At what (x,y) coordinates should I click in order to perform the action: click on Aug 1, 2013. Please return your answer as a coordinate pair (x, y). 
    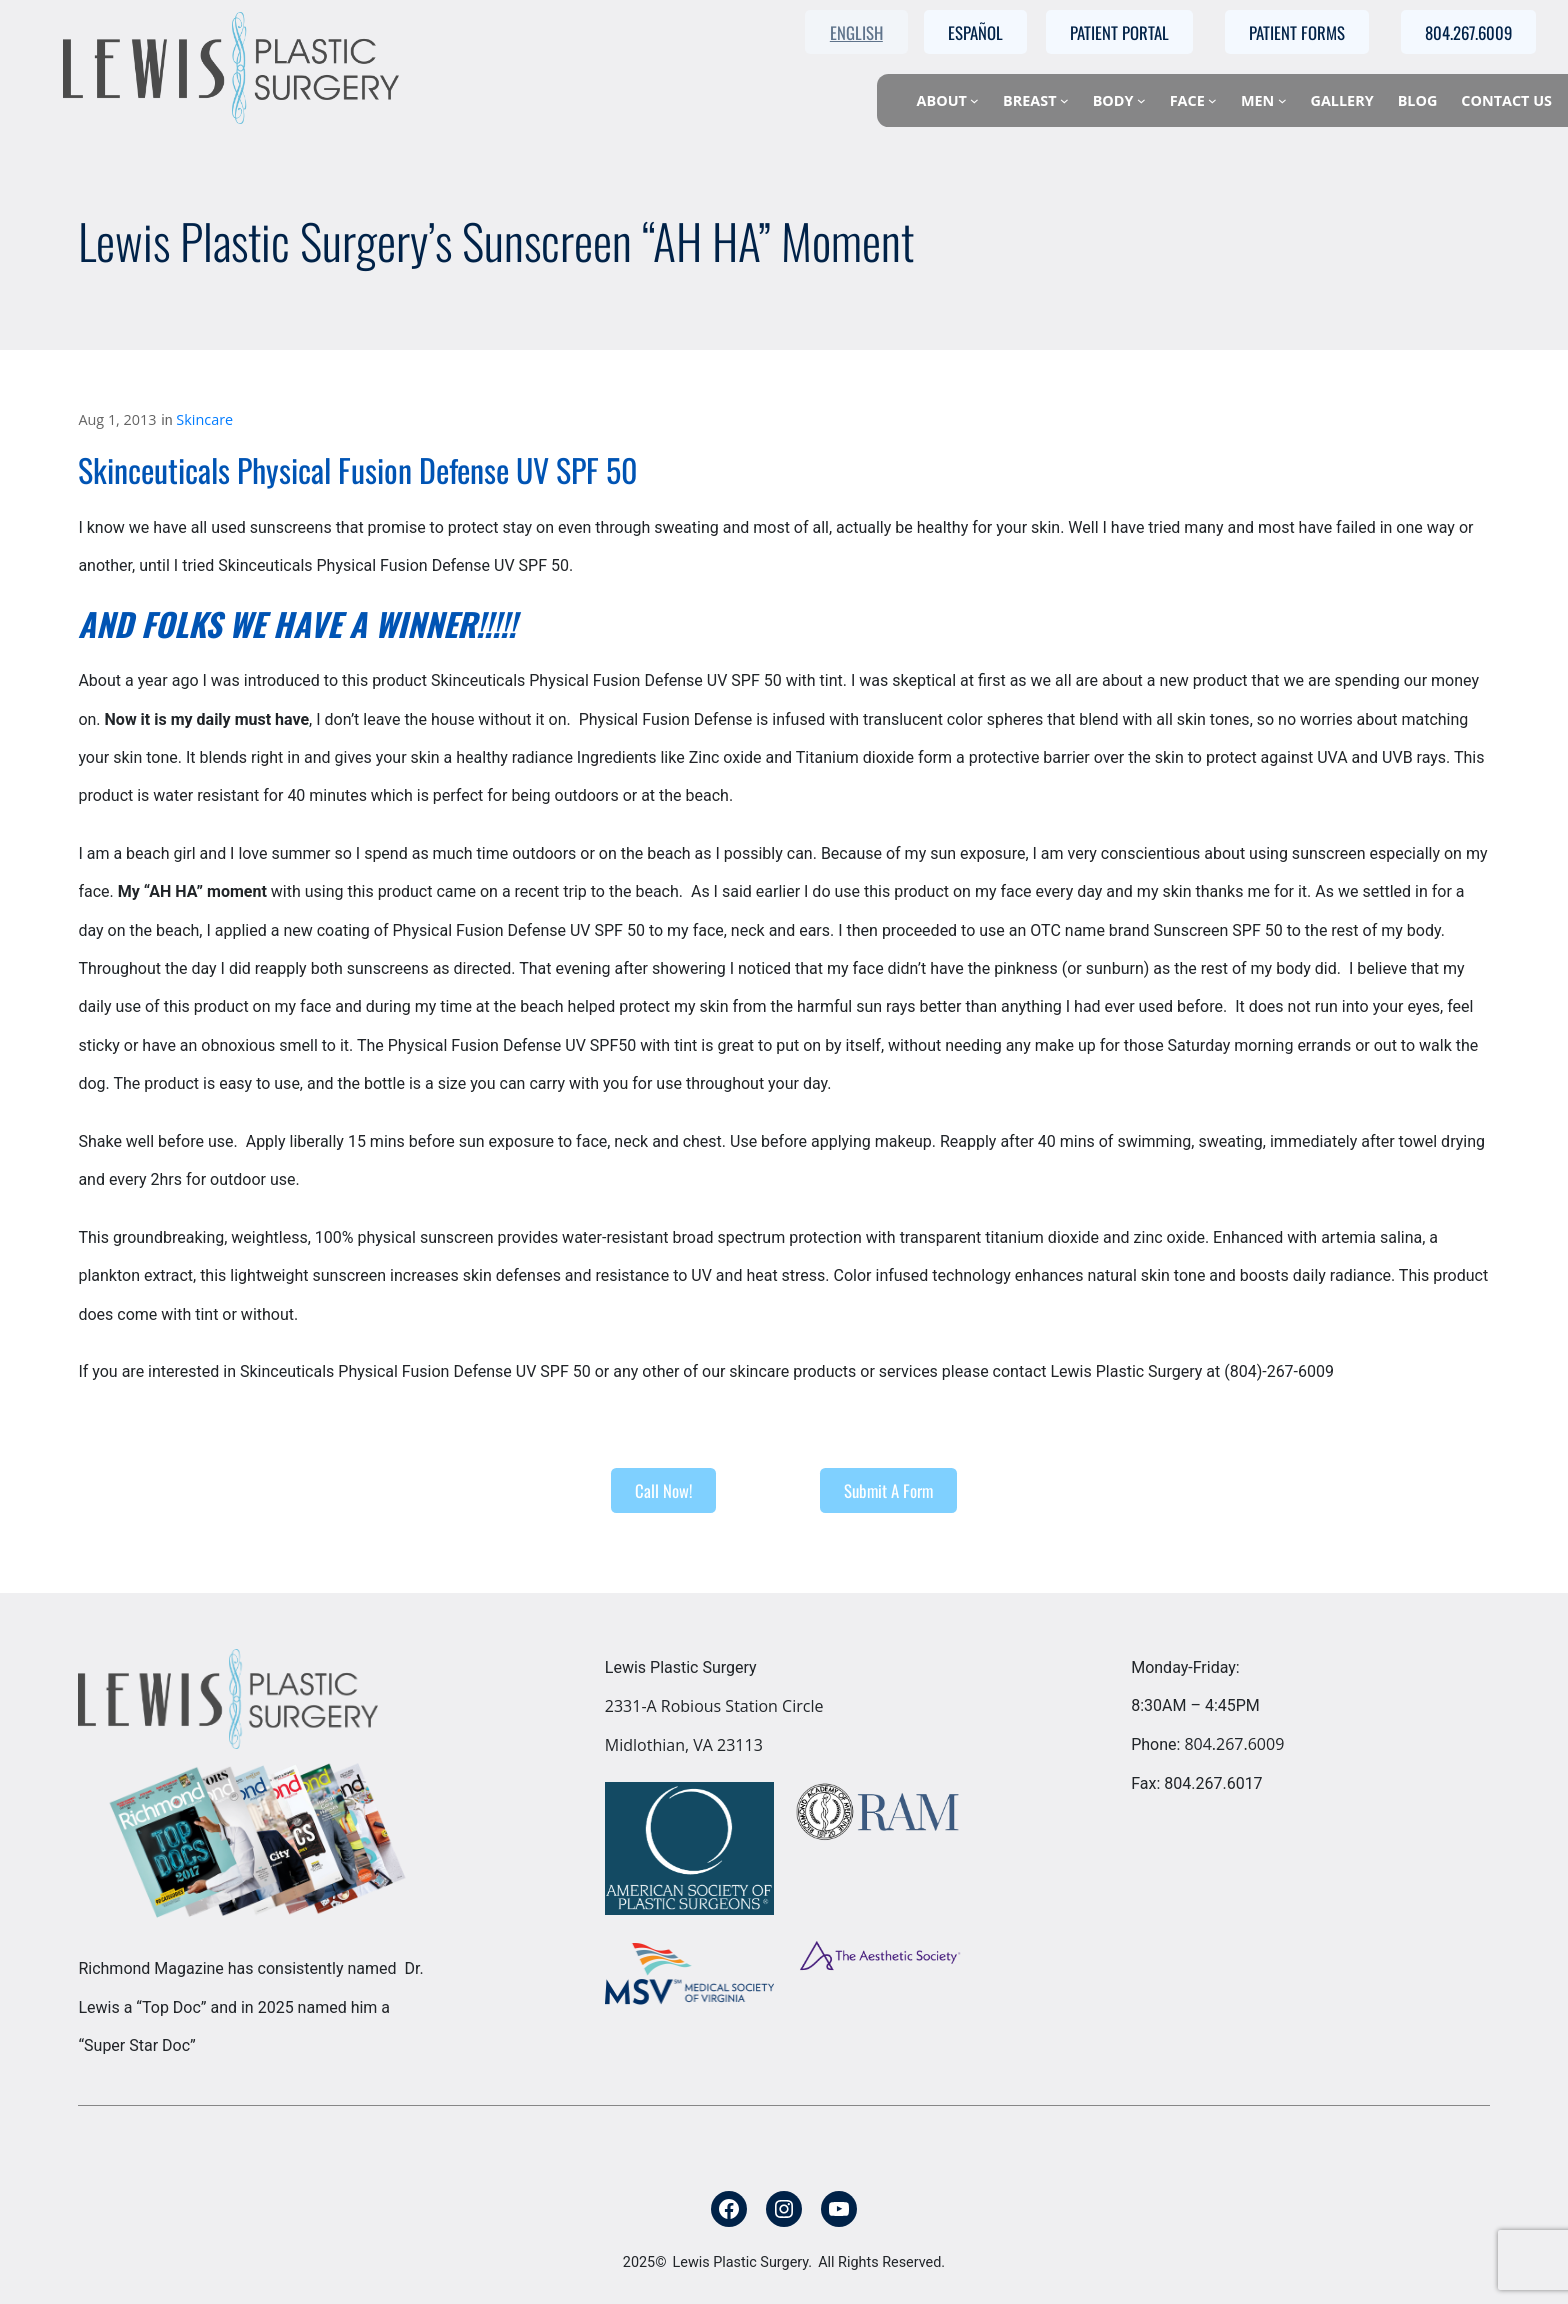
    Looking at the image, I should click on (117, 419).